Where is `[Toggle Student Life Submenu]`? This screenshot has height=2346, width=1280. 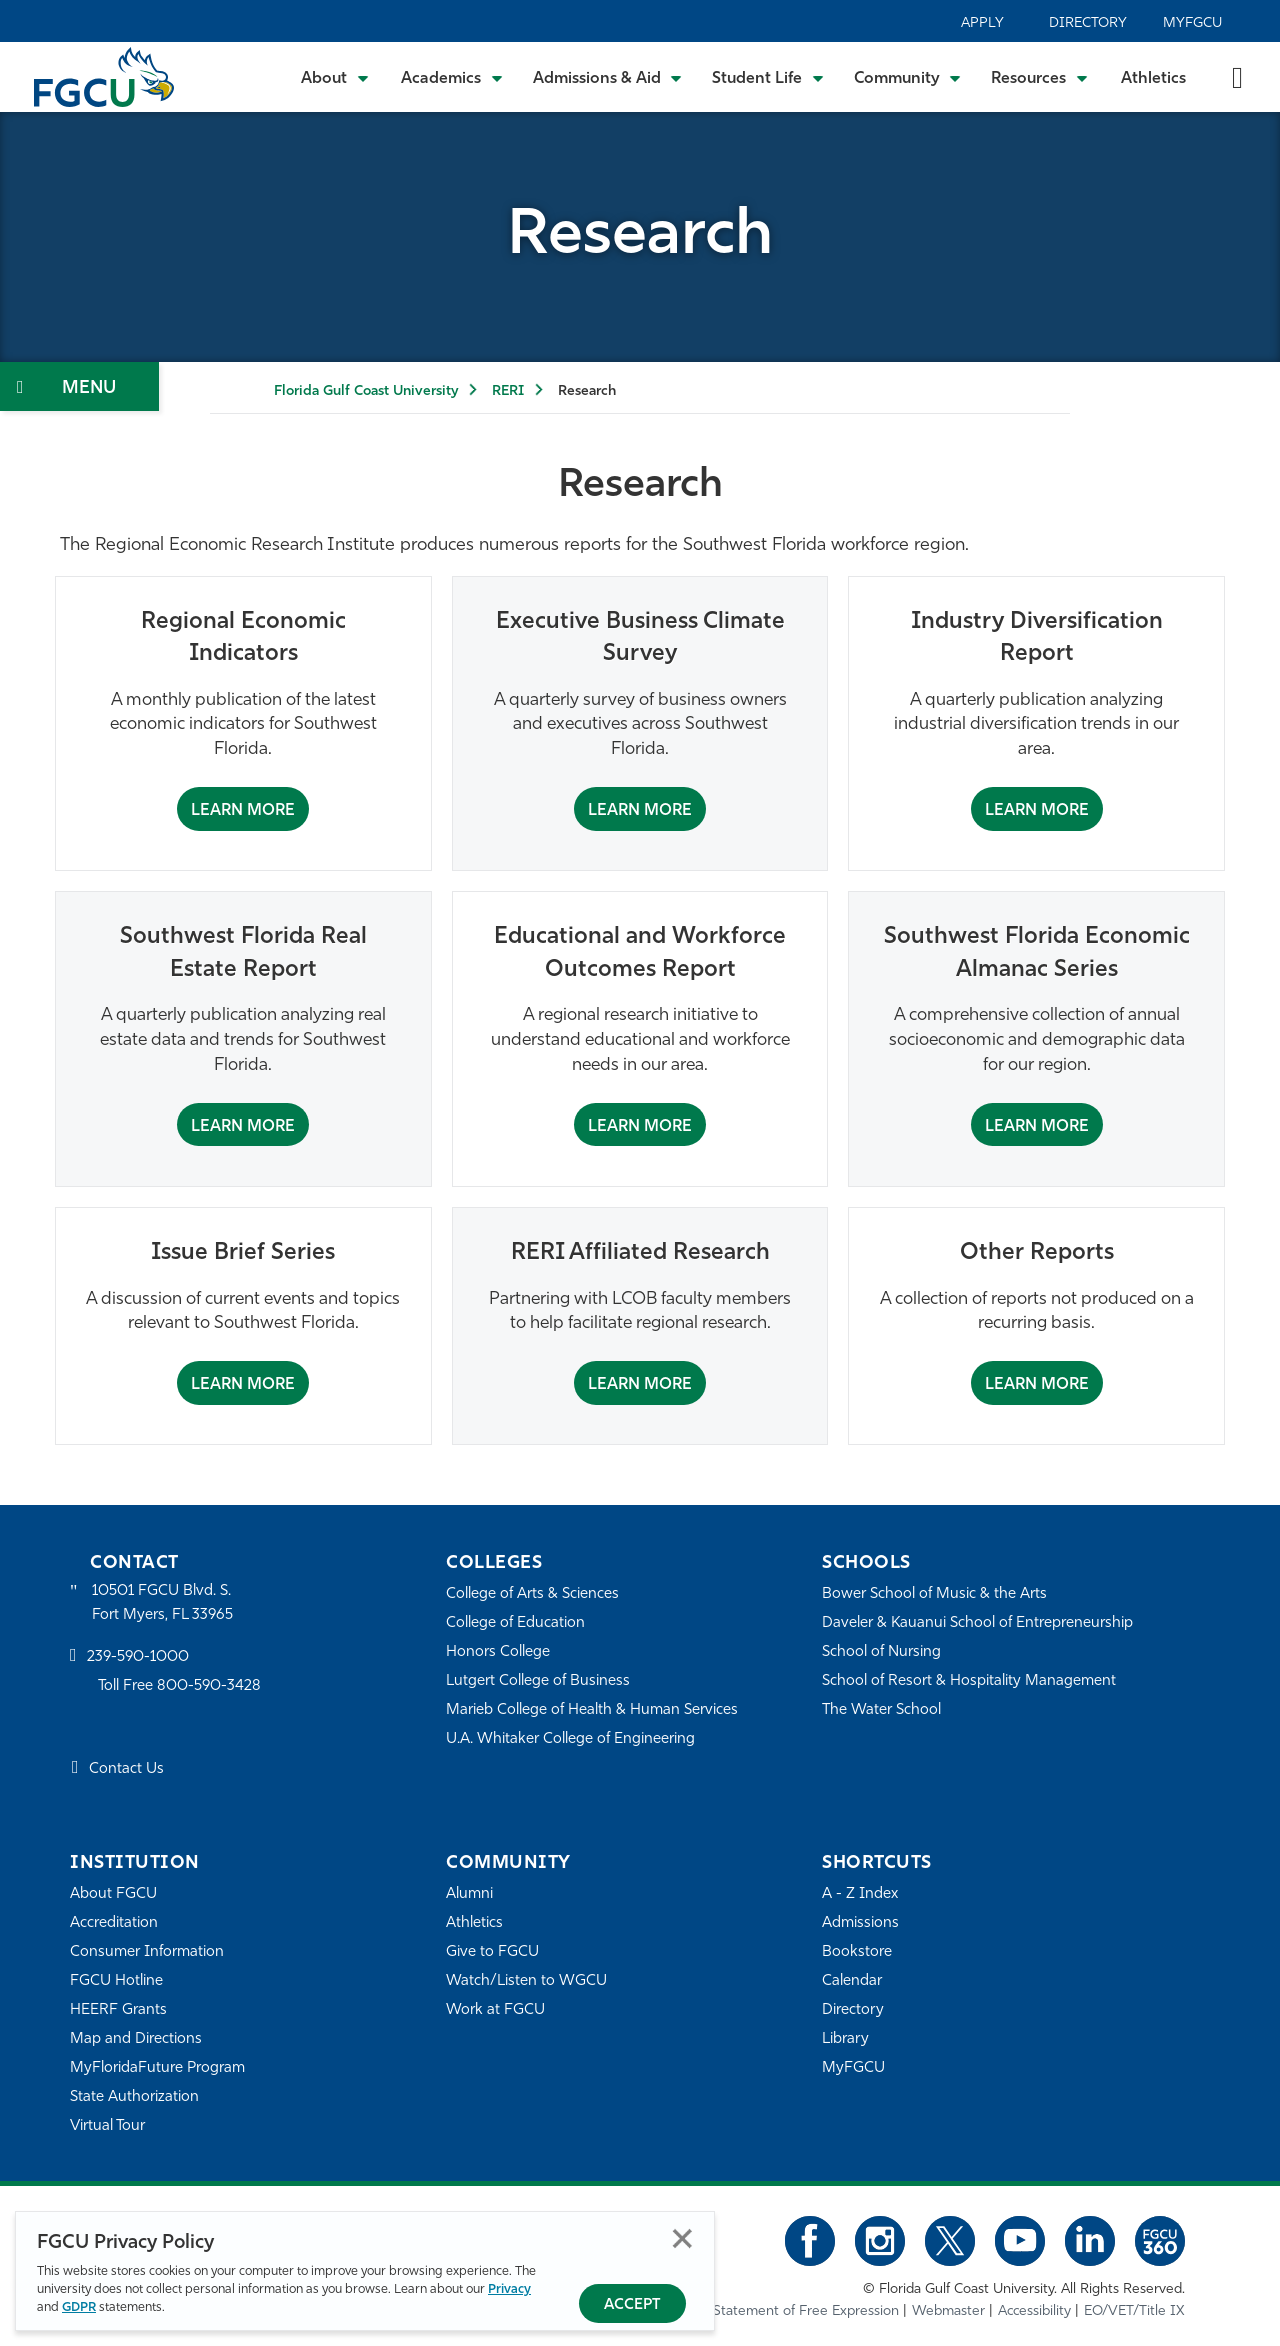 [Toggle Student Life Submenu] is located at coordinates (768, 77).